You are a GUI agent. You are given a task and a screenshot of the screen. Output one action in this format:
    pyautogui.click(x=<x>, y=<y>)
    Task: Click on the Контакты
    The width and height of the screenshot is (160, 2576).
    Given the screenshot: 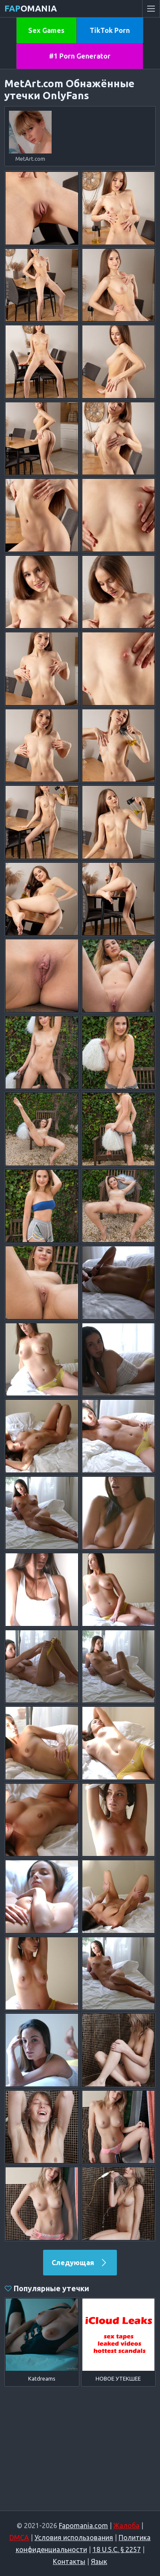 What is the action you would take?
    pyautogui.click(x=69, y=2561)
    